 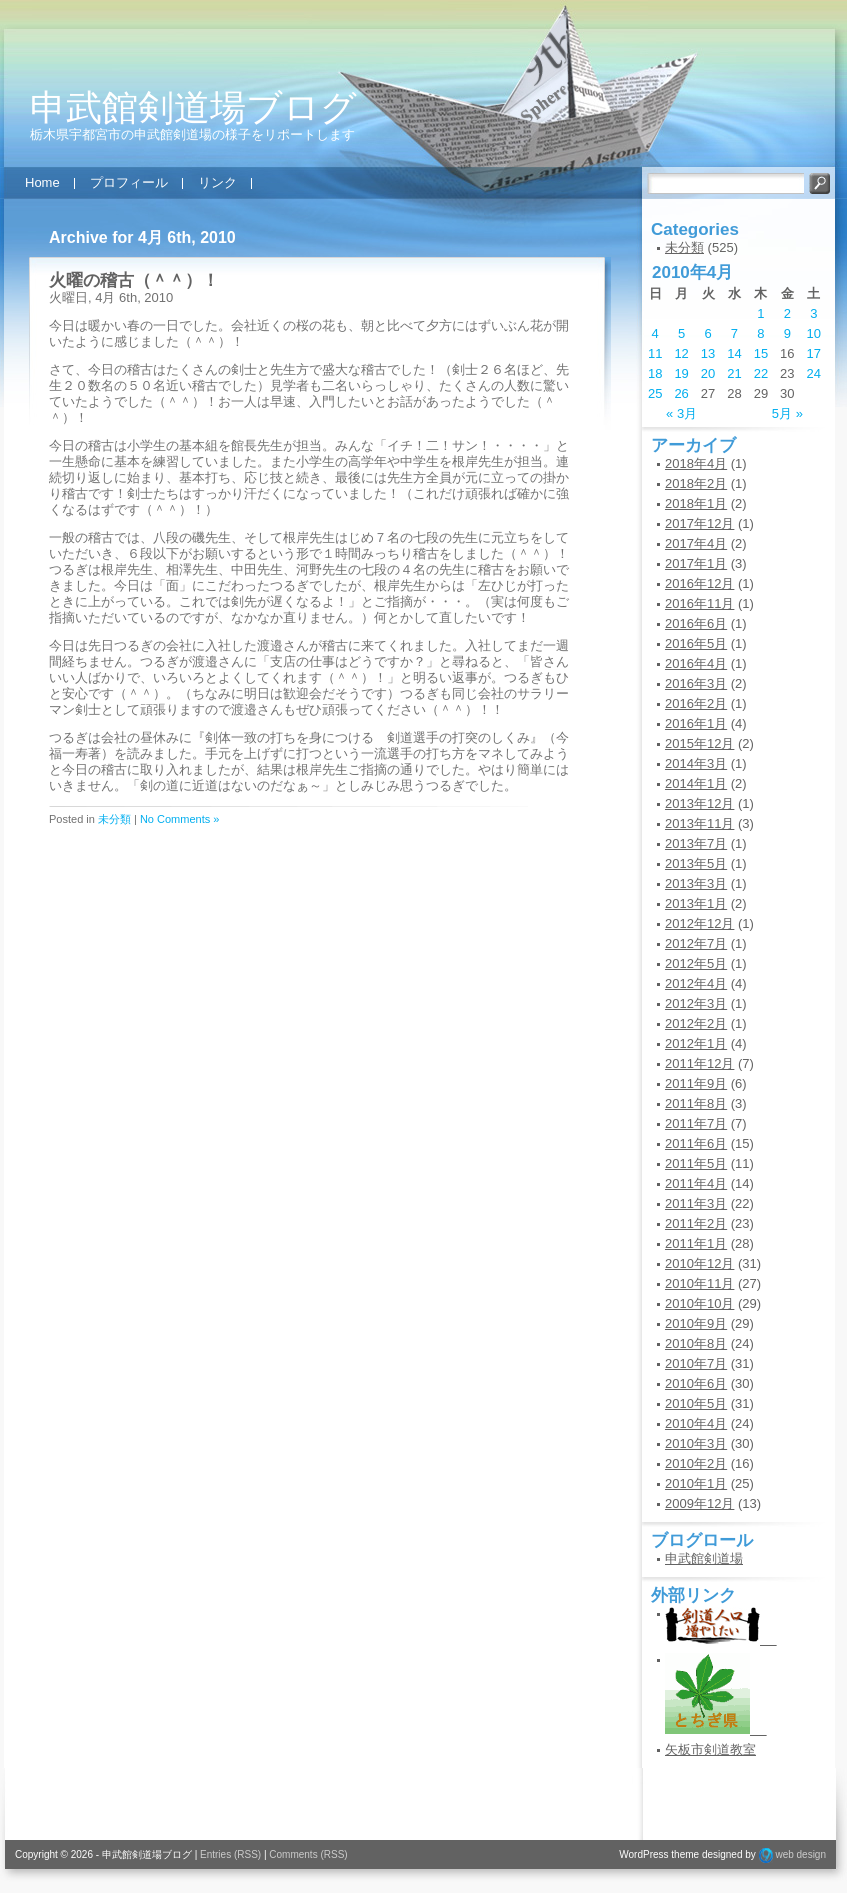 I want to click on 2011年4月, so click(x=696, y=1183).